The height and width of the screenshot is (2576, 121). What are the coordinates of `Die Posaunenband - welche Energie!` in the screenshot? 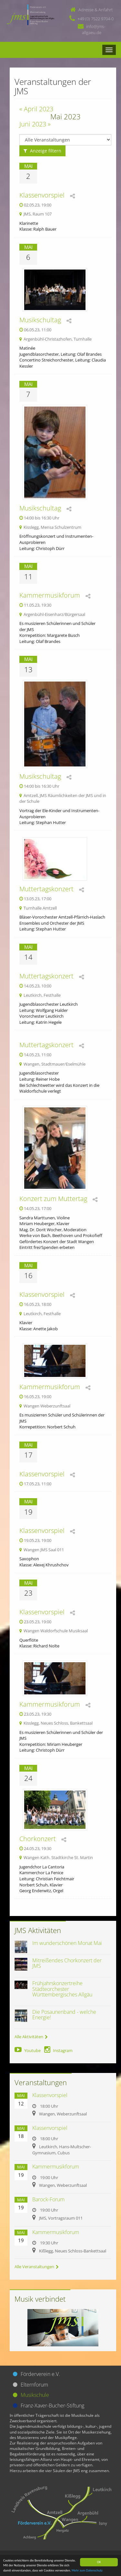 It's located at (64, 2014).